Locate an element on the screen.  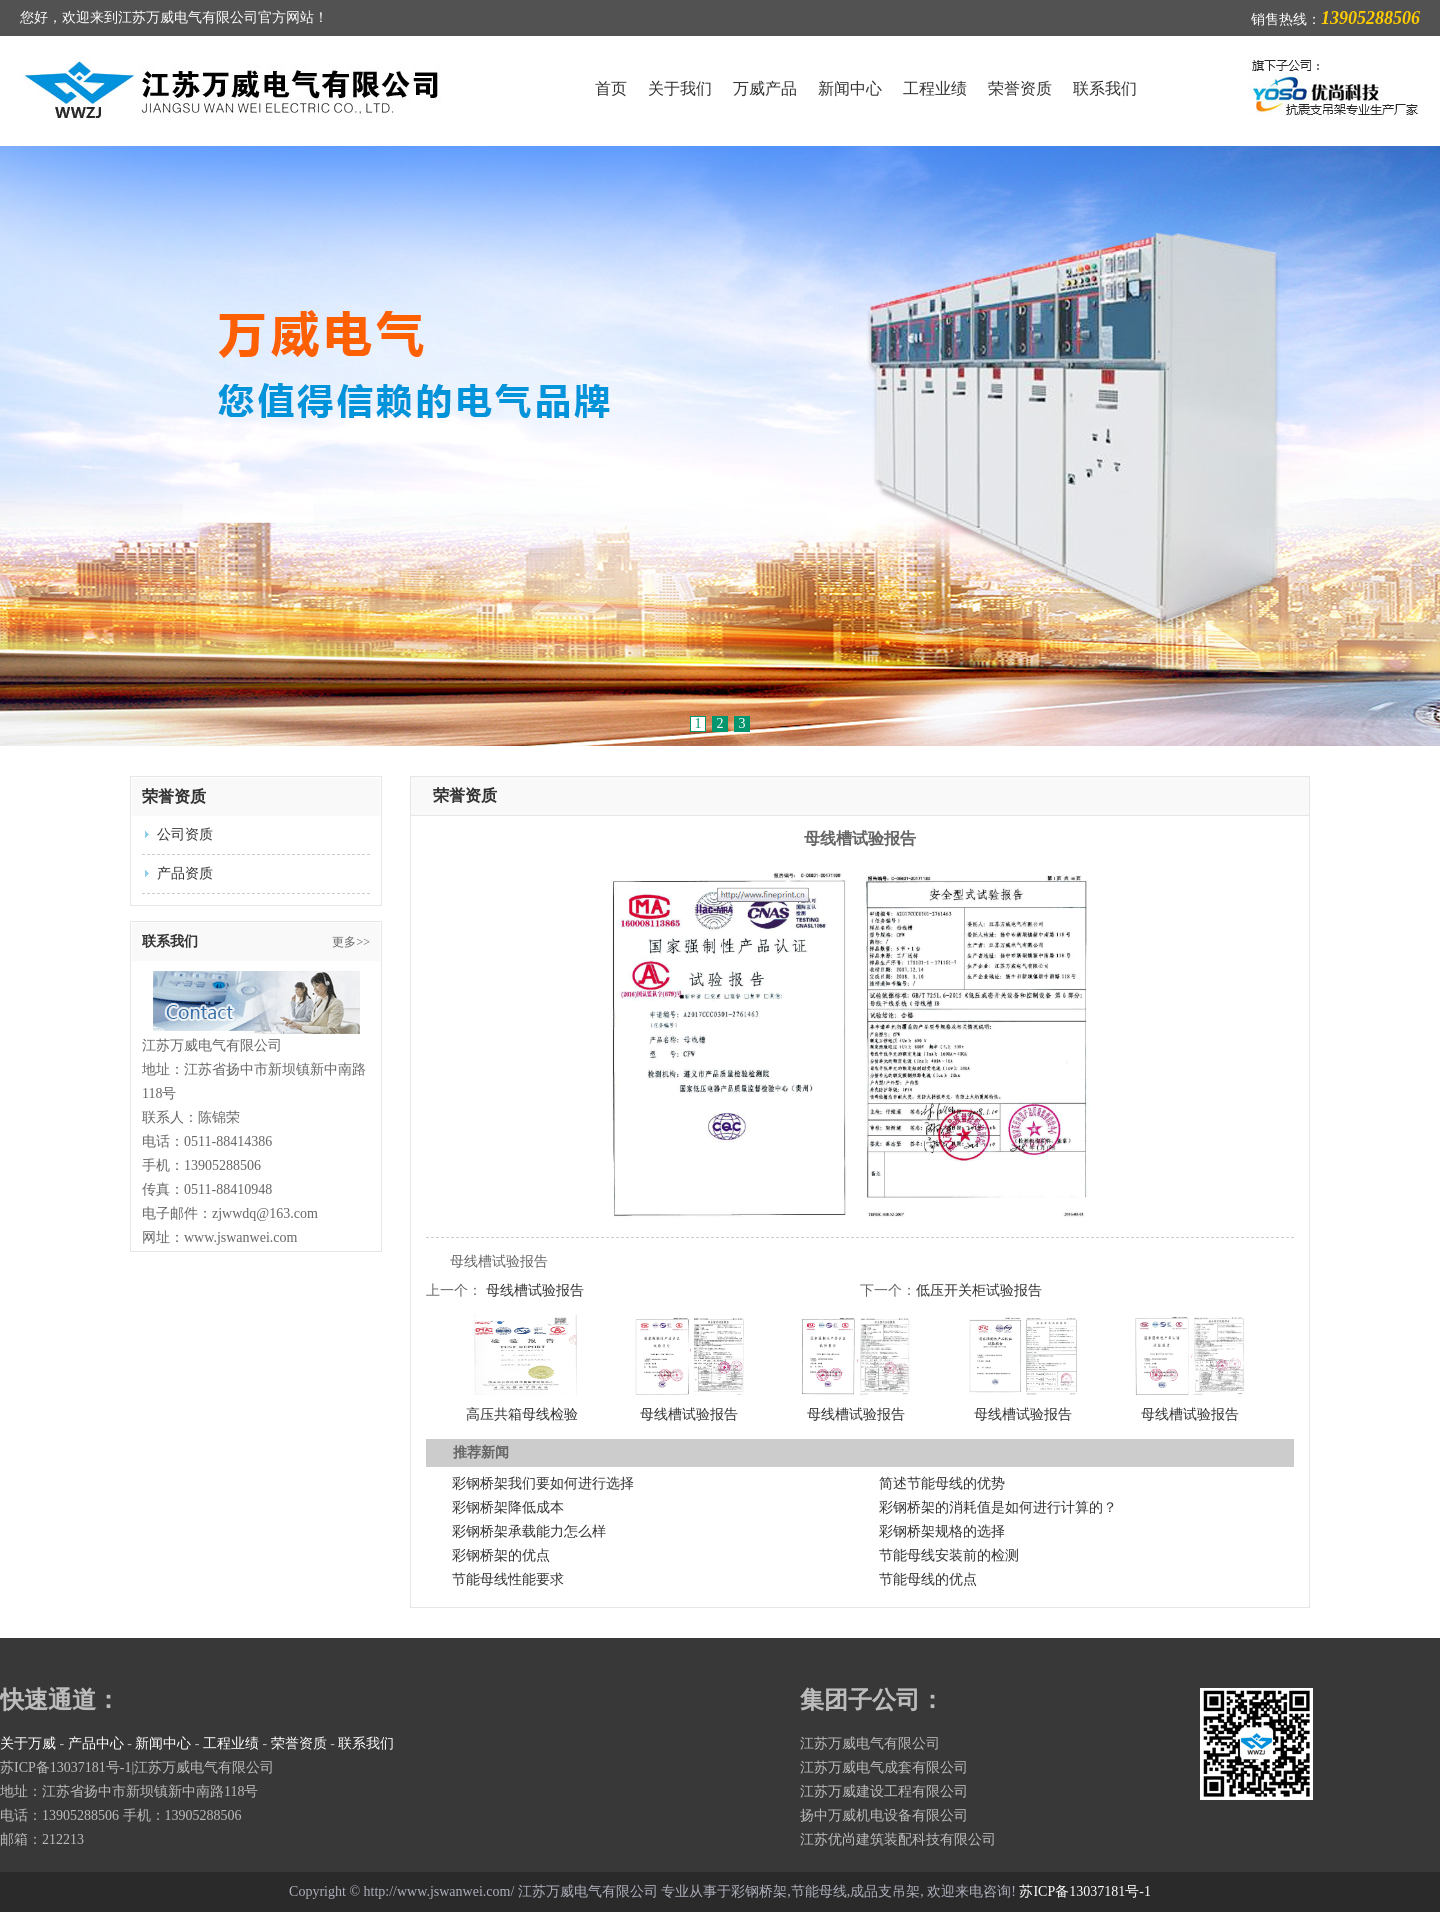
产品资质 is located at coordinates (185, 873).